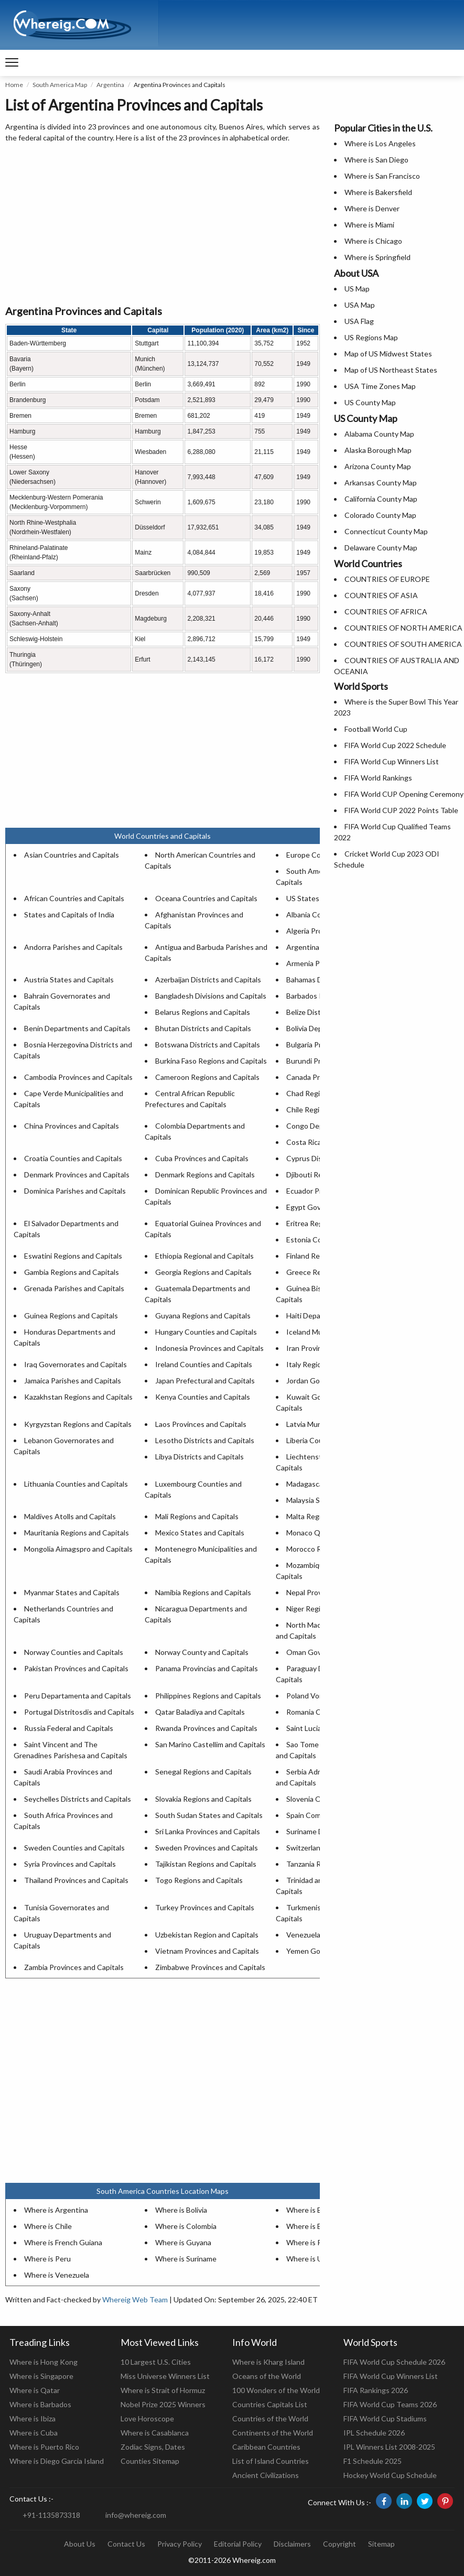  I want to click on Where is Ecuador, so click(315, 2226).